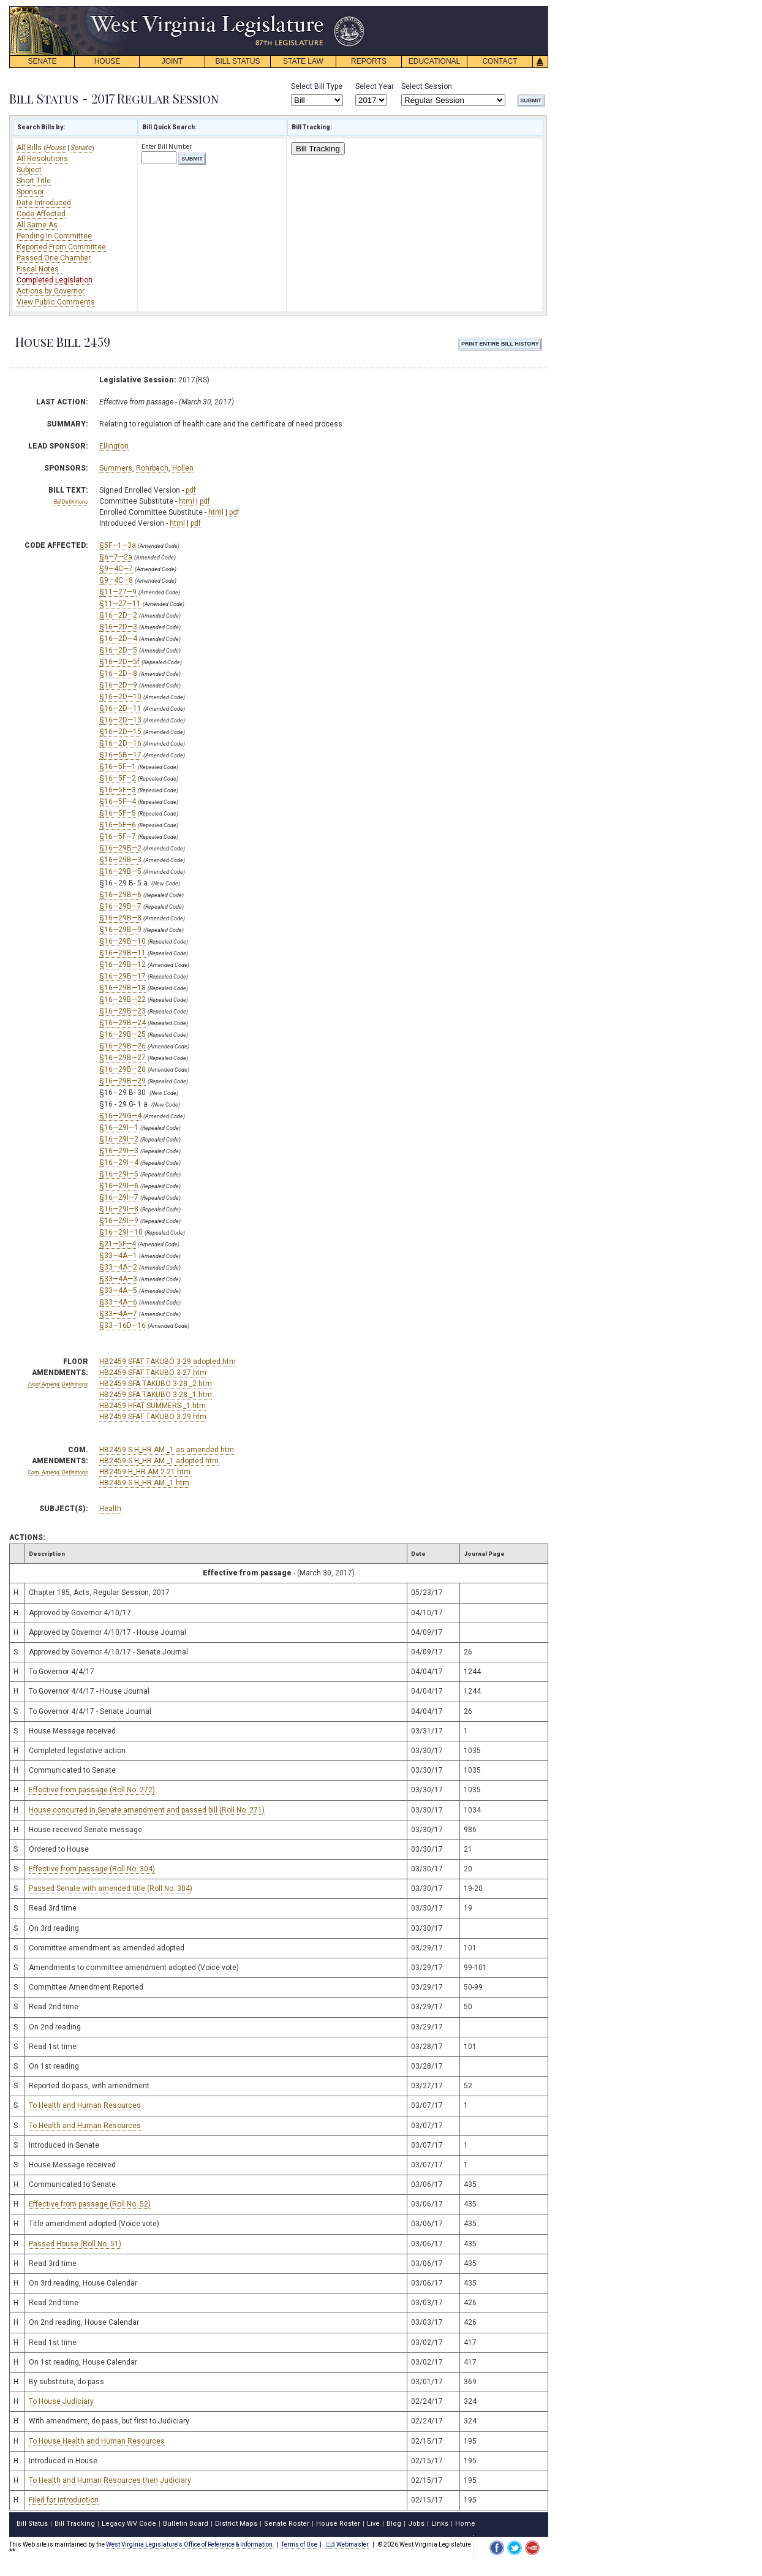 This screenshot has height=2576, width=762. Describe the element at coordinates (118, 615) in the screenshot. I see `§16—2D—2` at that location.